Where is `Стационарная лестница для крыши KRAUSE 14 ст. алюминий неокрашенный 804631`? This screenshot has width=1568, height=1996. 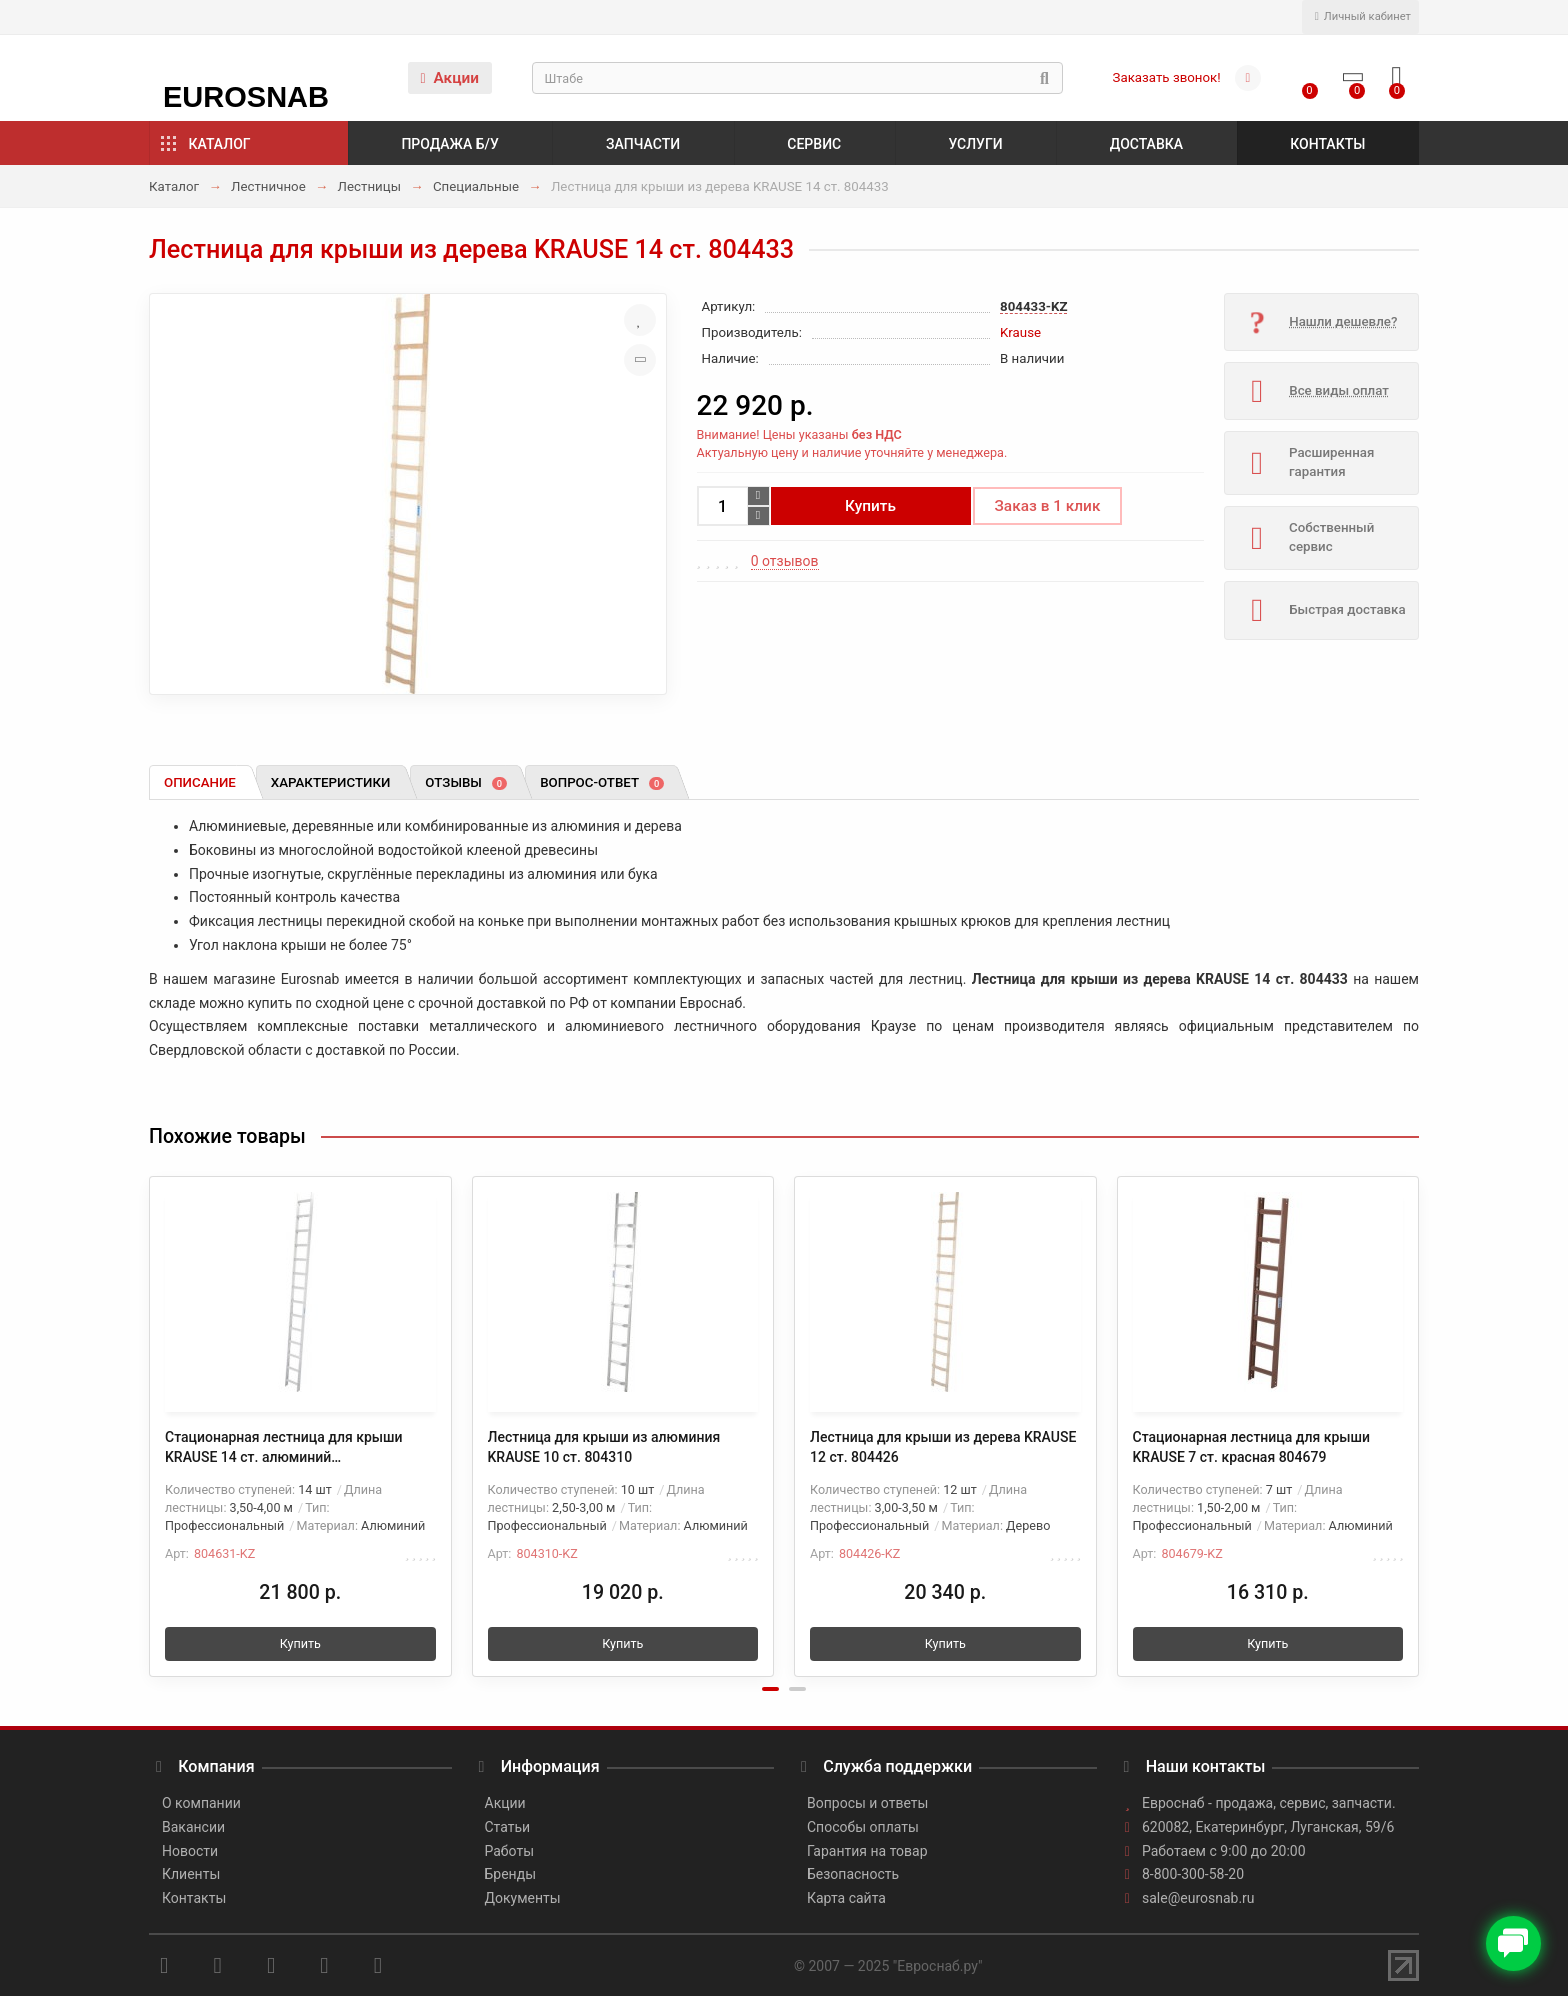 Стационарная лестница для крыши KRAUSE 14 ст. алюминий неокрашенный 804631 is located at coordinates (284, 1448).